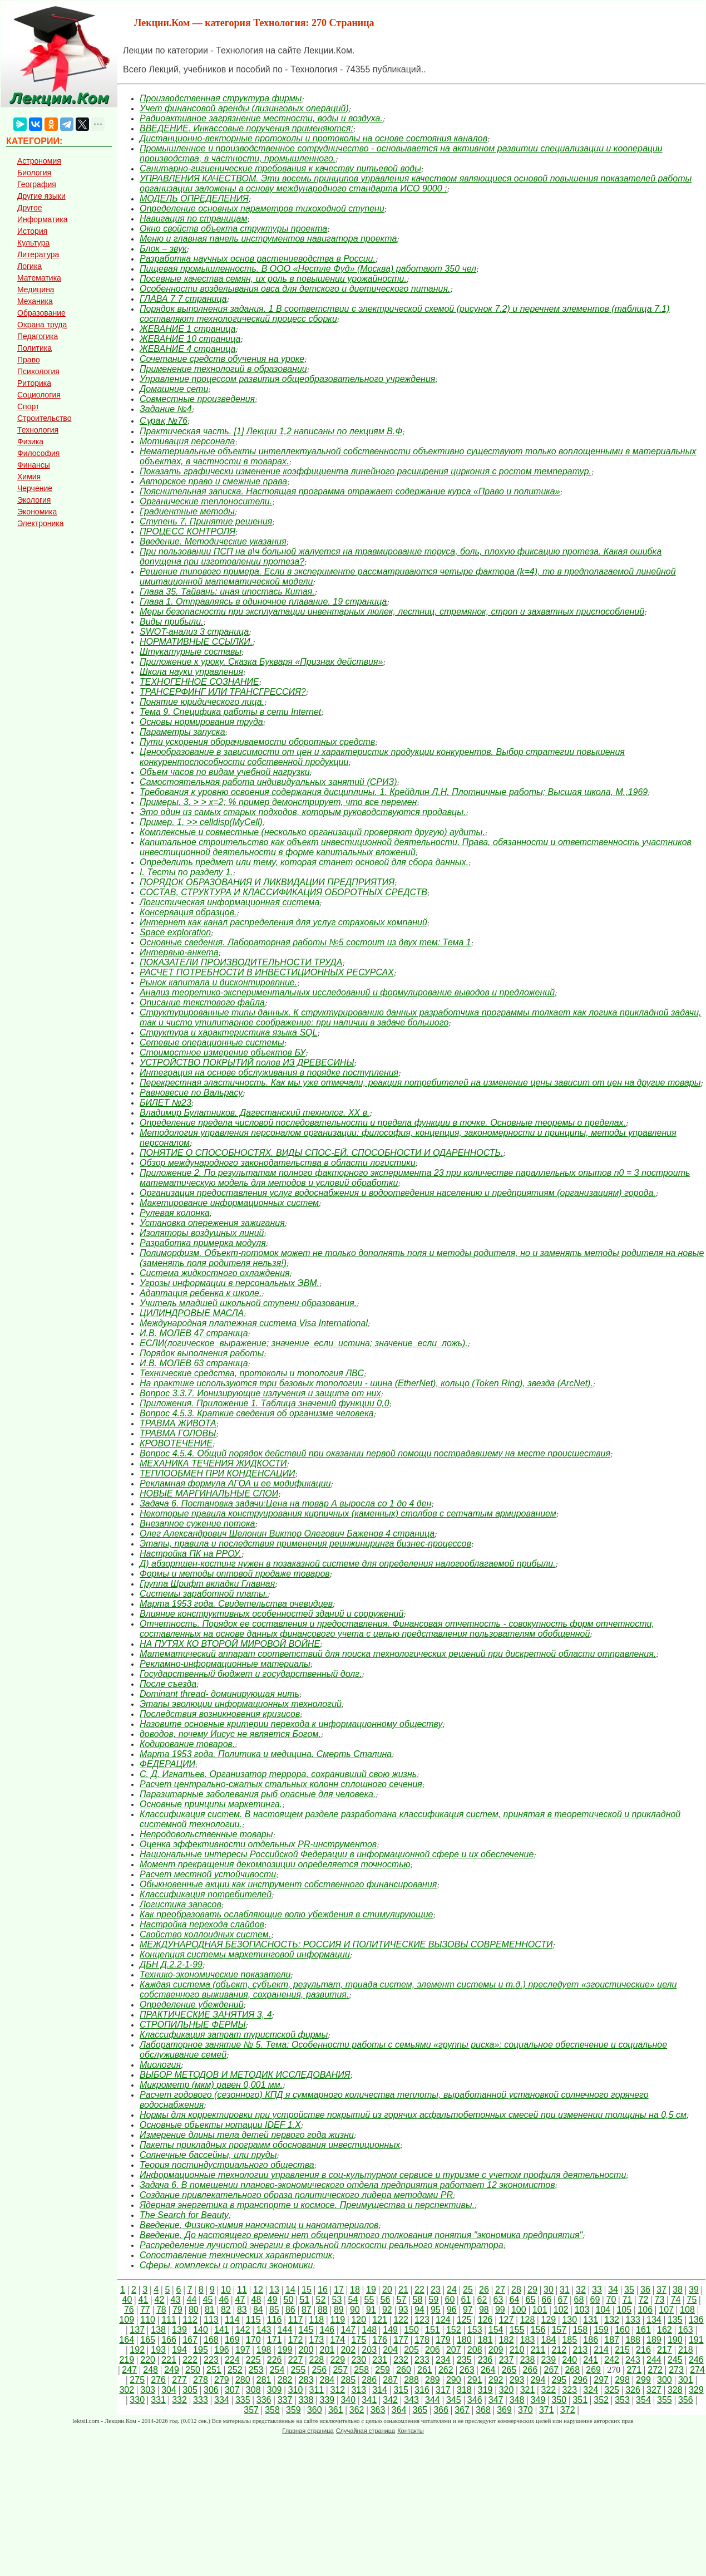  What do you see at coordinates (579, 2400) in the screenshot?
I see `351` at bounding box center [579, 2400].